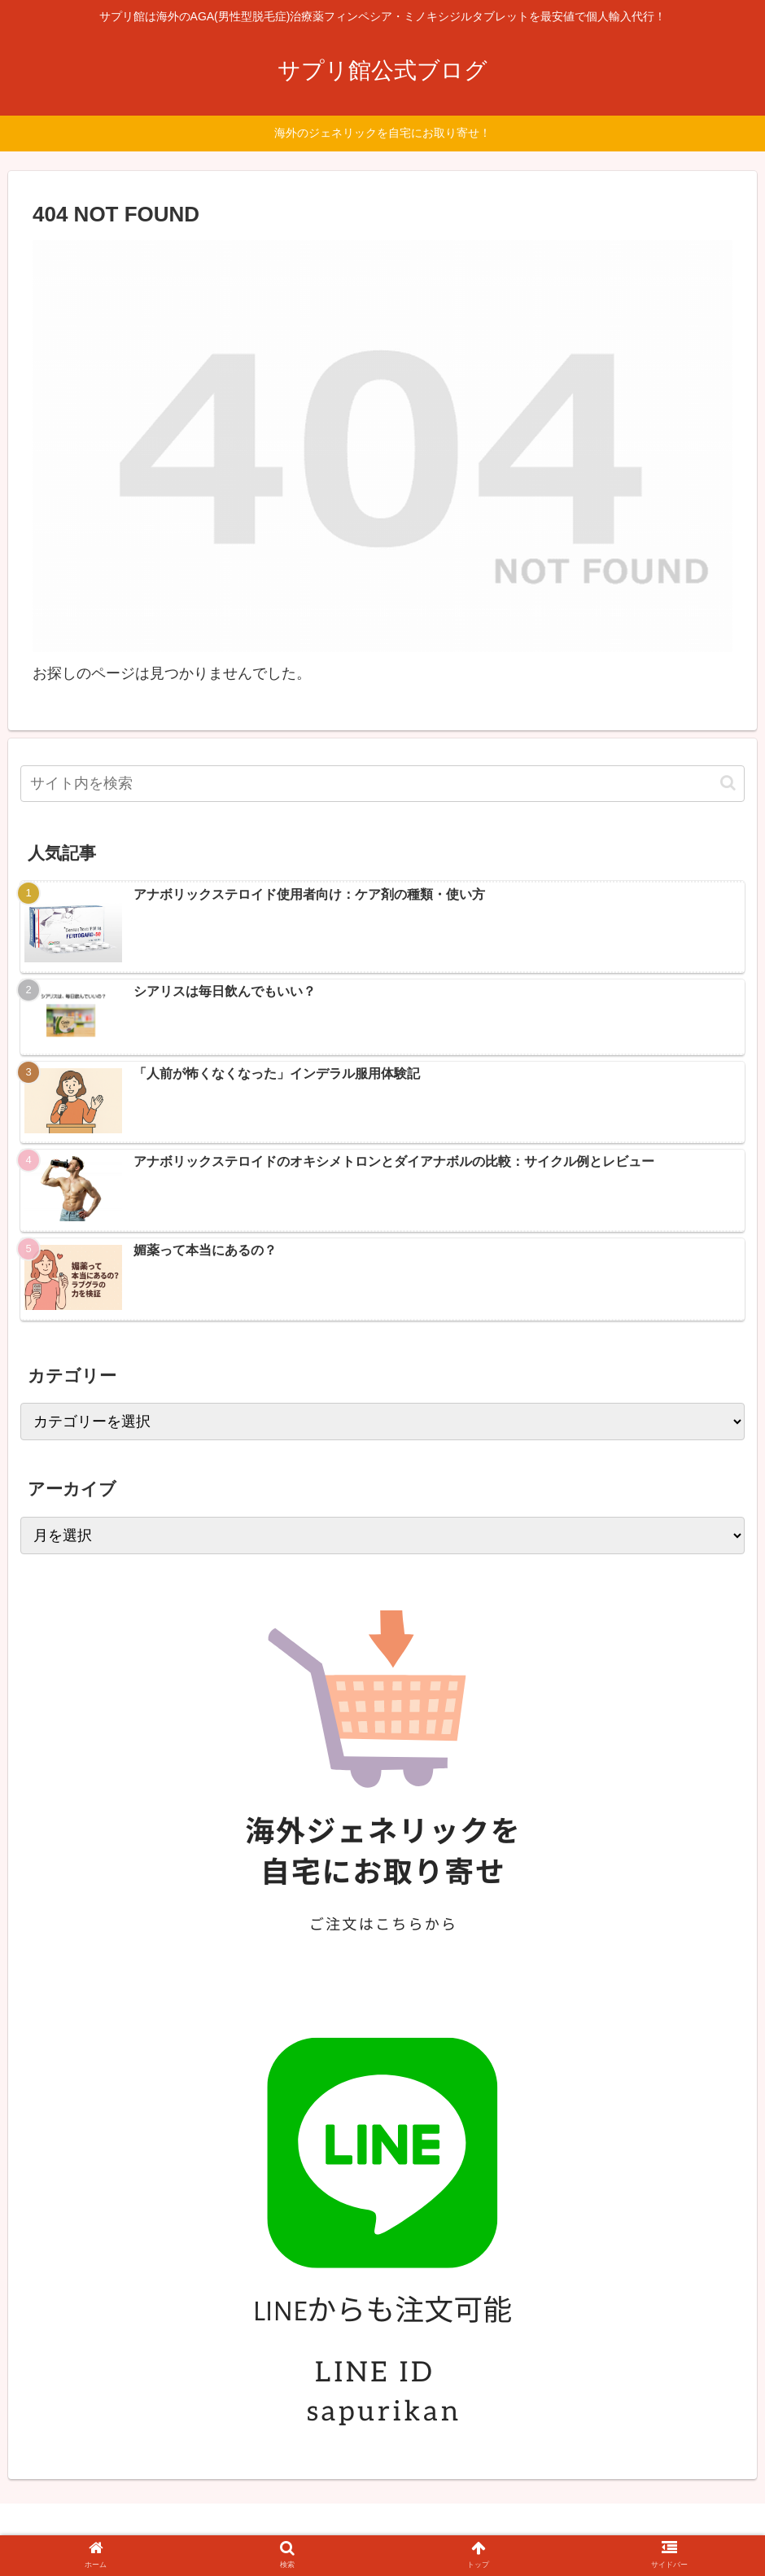 The height and width of the screenshot is (2576, 765). Describe the element at coordinates (728, 782) in the screenshot. I see `[button]` at that location.